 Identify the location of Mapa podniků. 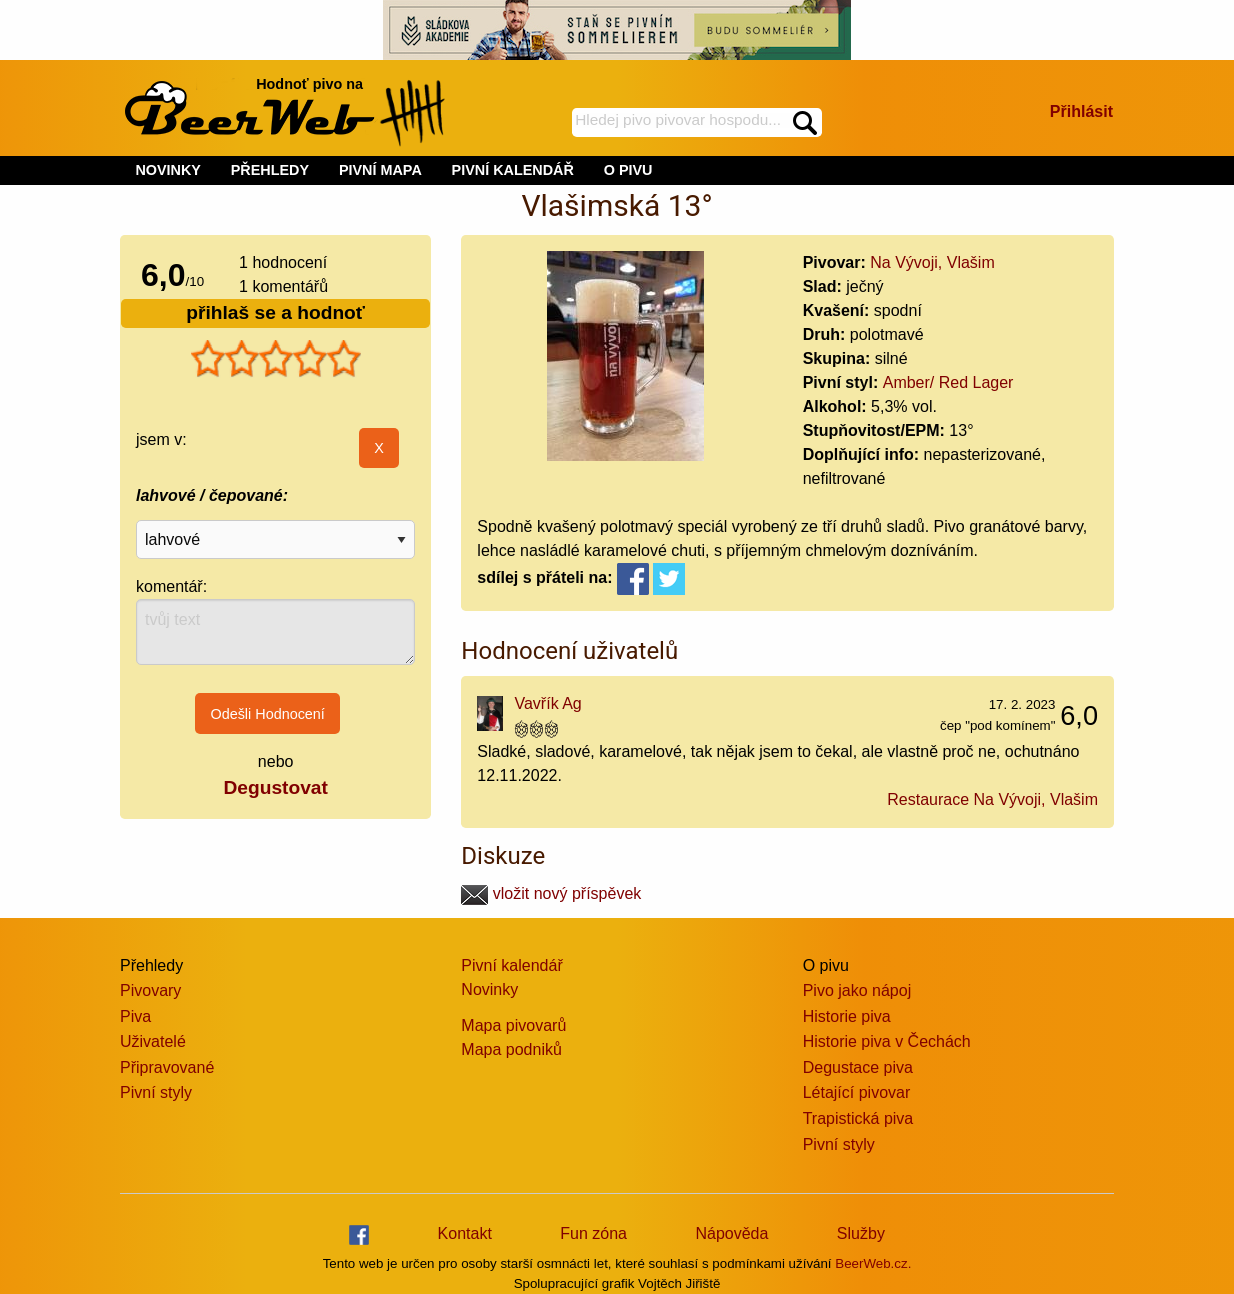
(511, 1049).